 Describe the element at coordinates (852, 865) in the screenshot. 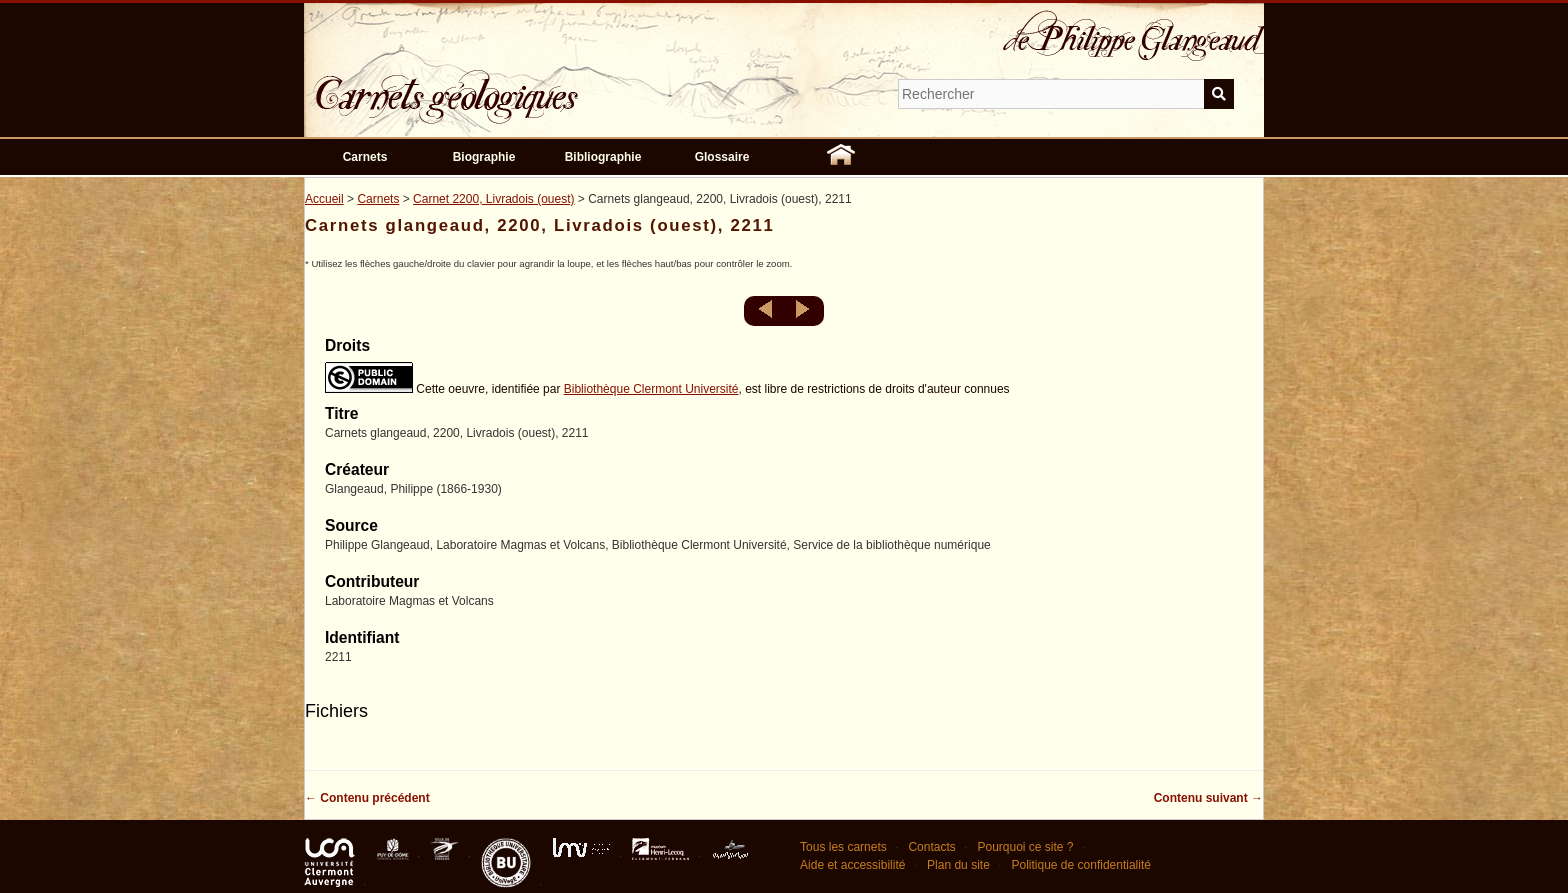

I see `Aide et accessibilité` at that location.